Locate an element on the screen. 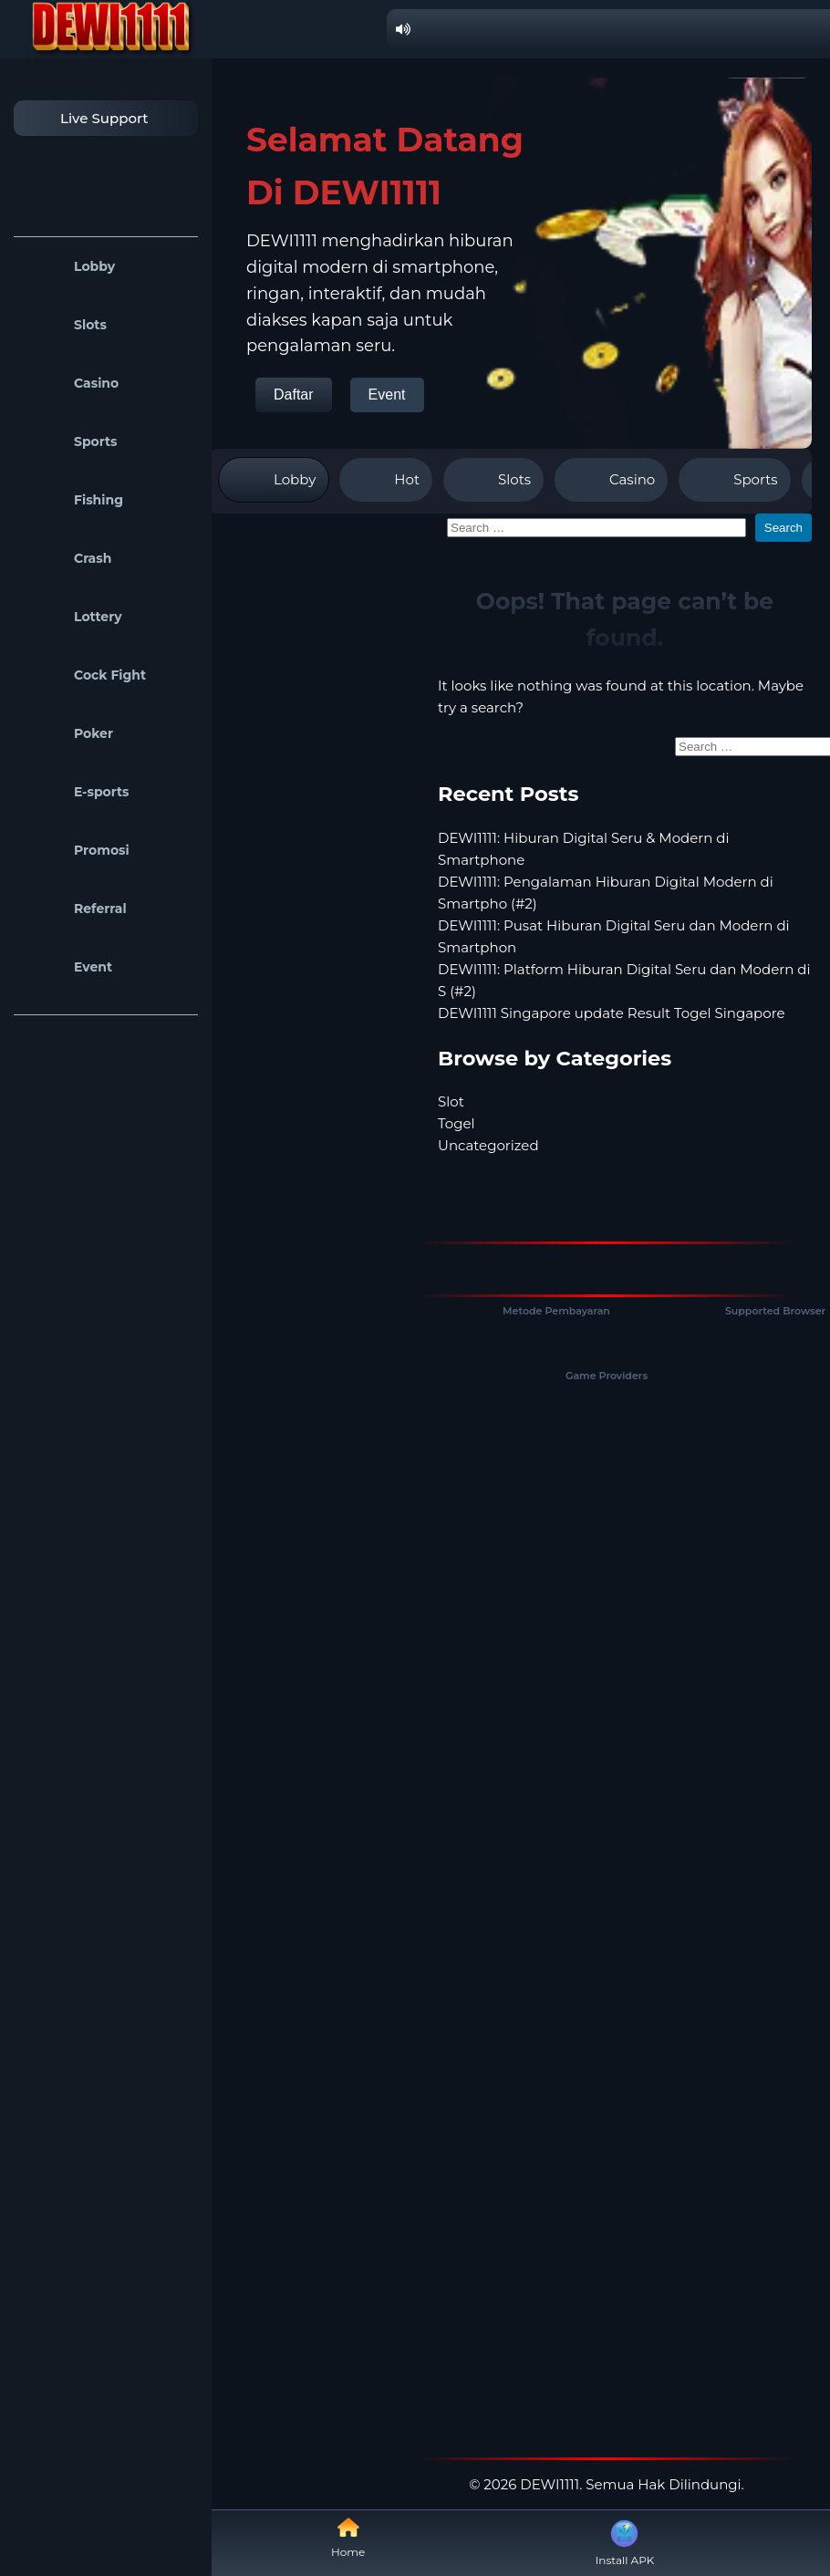 This screenshot has width=830, height=2576. Uncategorized is located at coordinates (488, 1145).